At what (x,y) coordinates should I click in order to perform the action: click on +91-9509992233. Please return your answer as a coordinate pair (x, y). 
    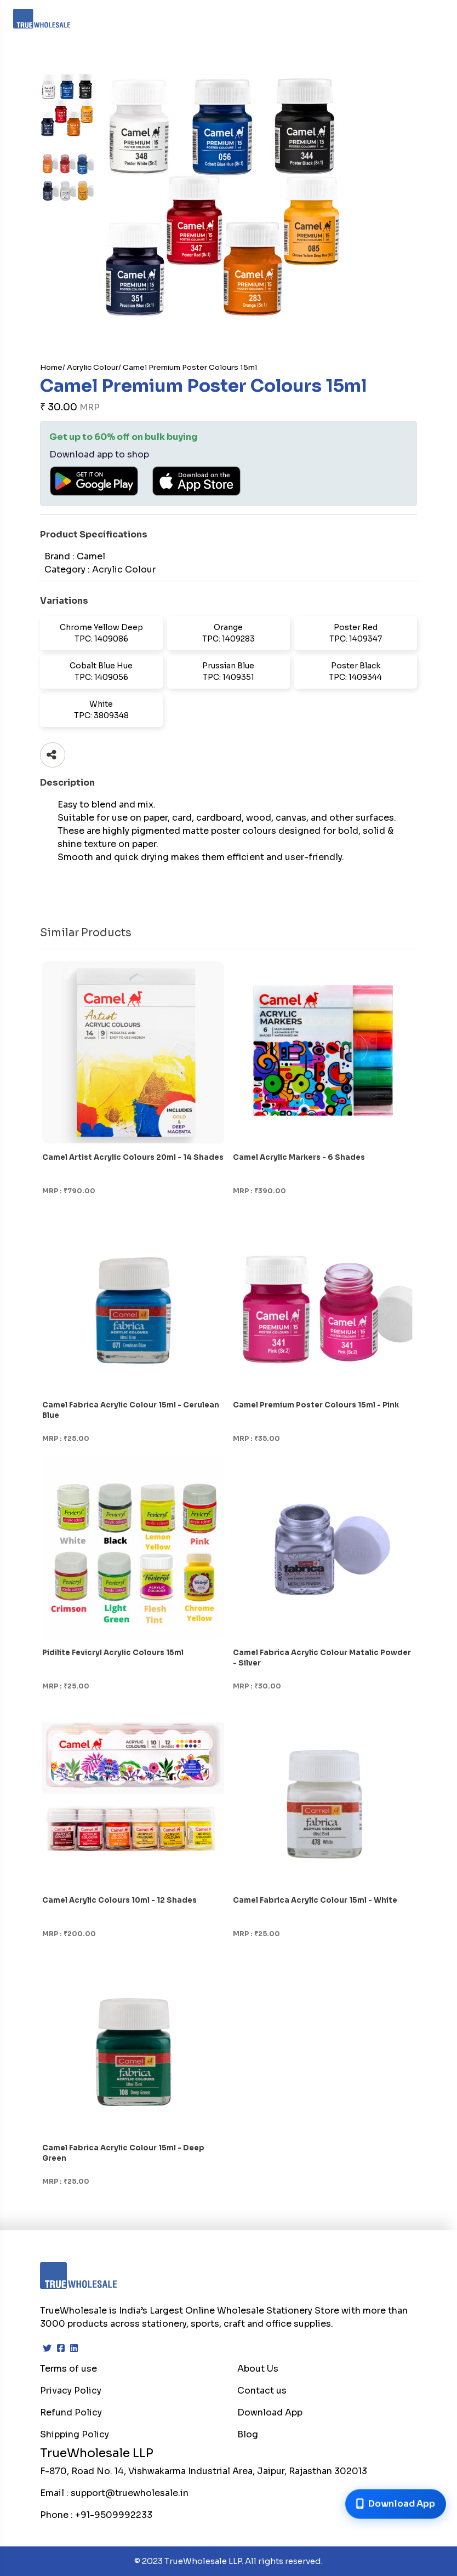
    Looking at the image, I should click on (113, 2515).